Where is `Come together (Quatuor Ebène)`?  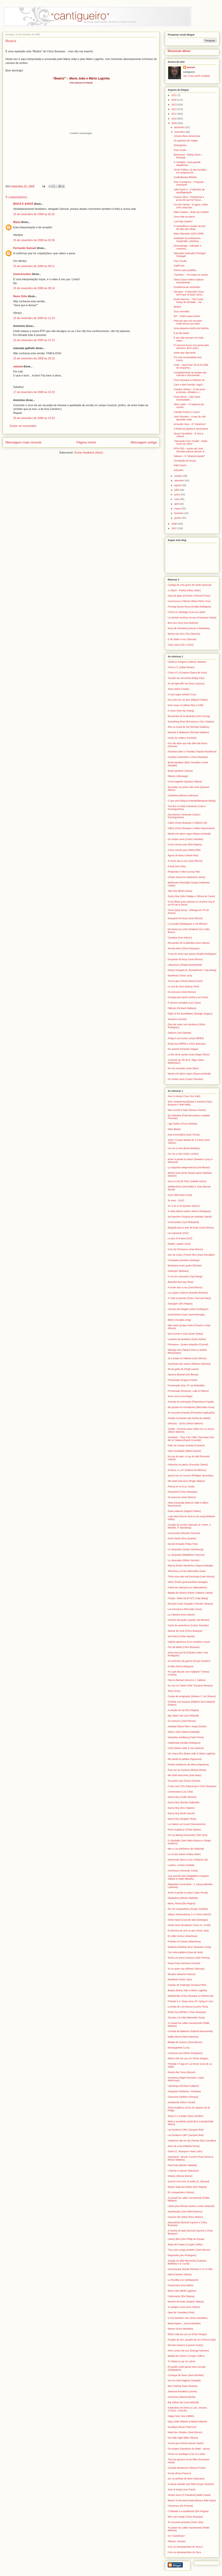
Come together (Quatuor Ebène) is located at coordinates (185, 781).